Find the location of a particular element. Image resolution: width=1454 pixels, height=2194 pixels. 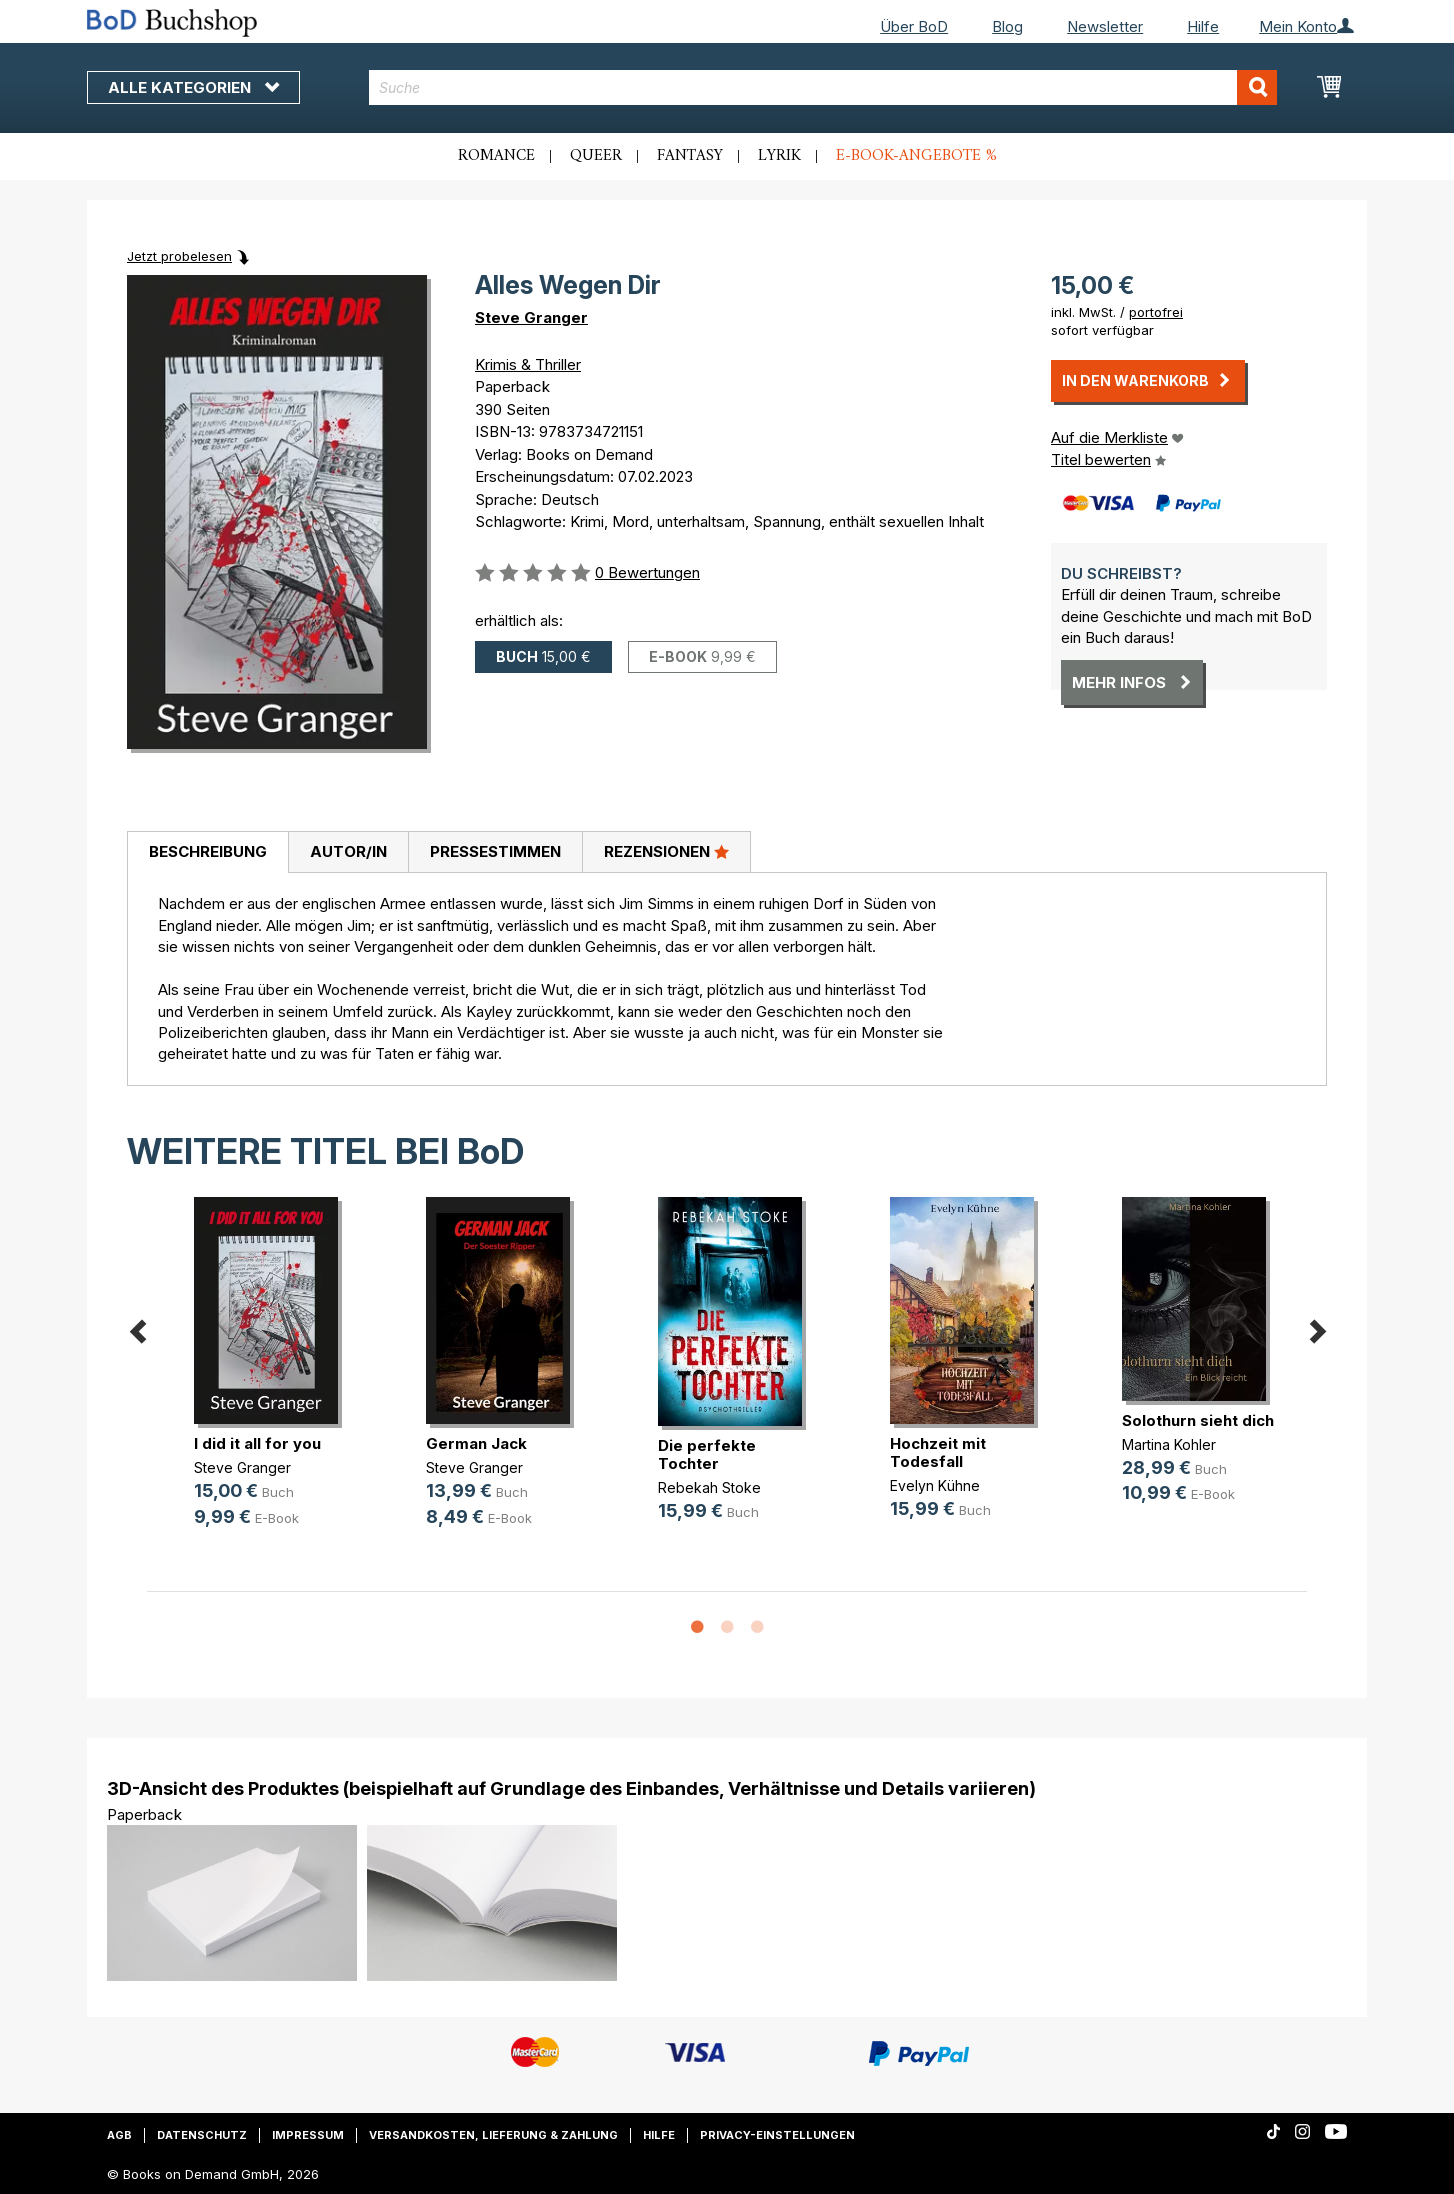

Jetzt probelesen is located at coordinates (179, 256).